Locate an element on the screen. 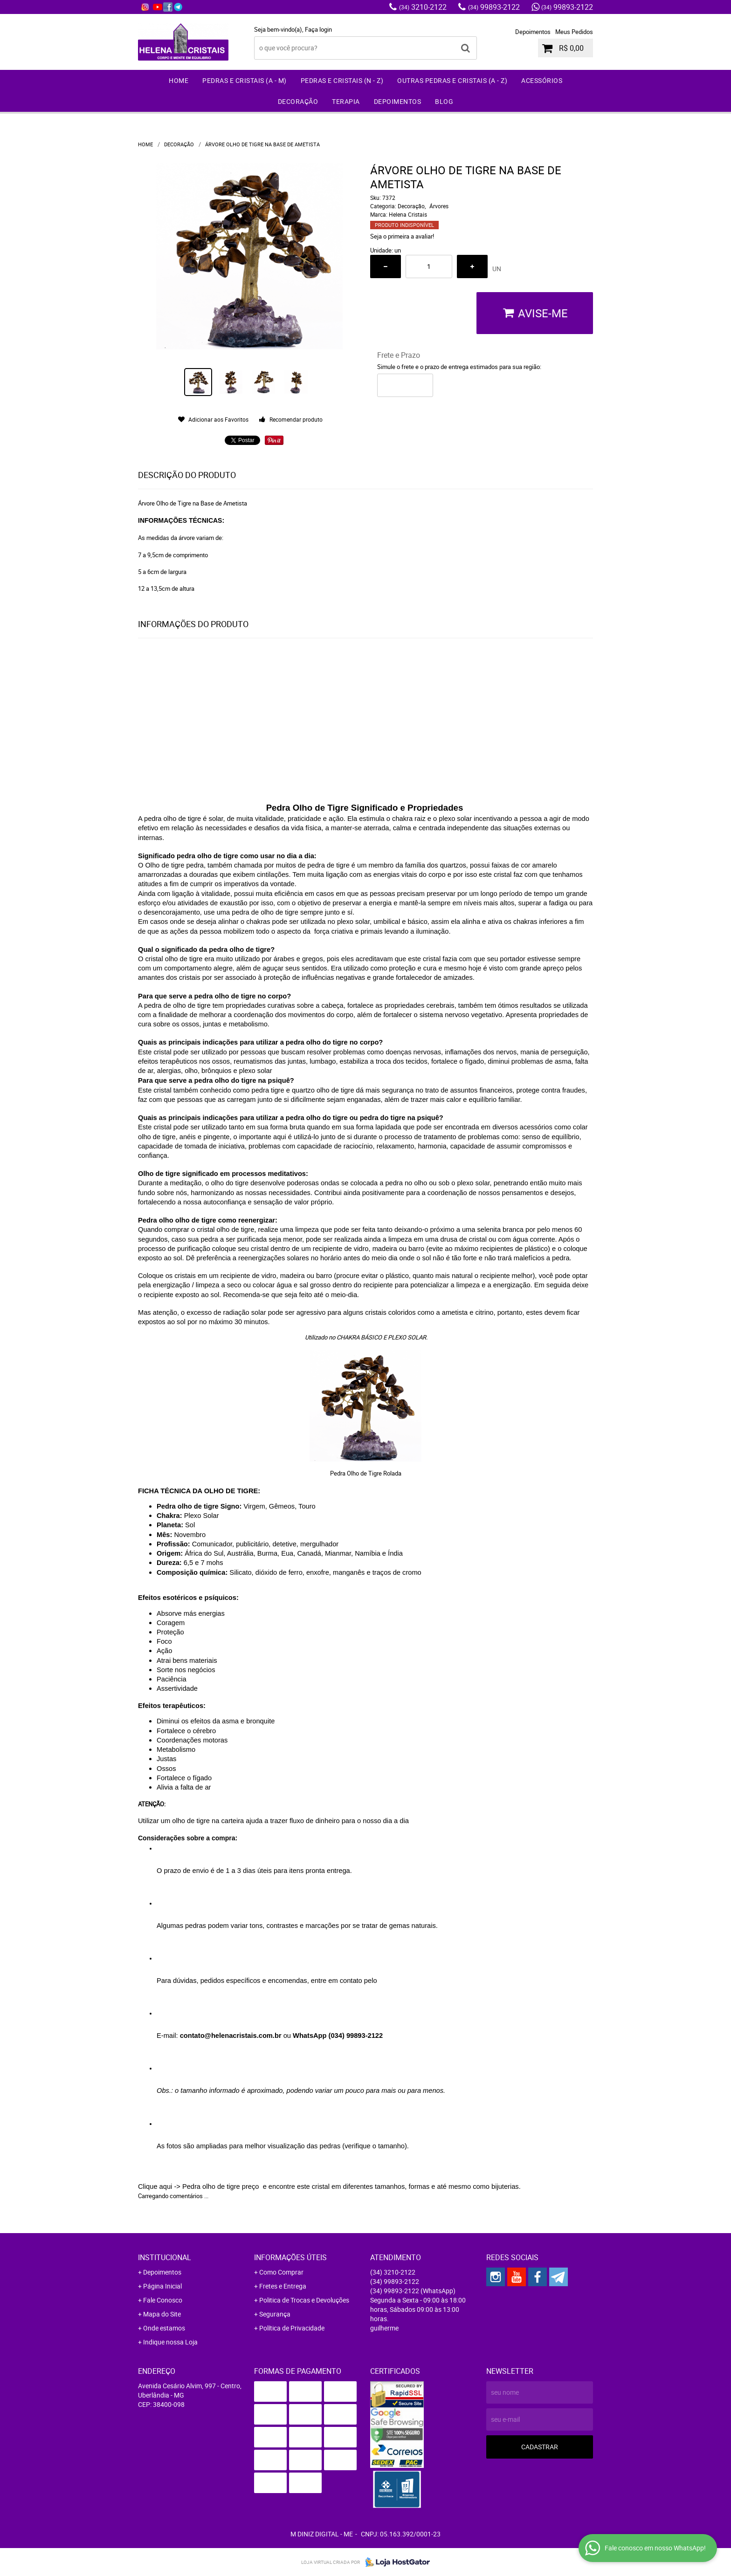 The image size is (731, 2576). Outras Pedras e Cristais (A - Z) is located at coordinates (452, 80).